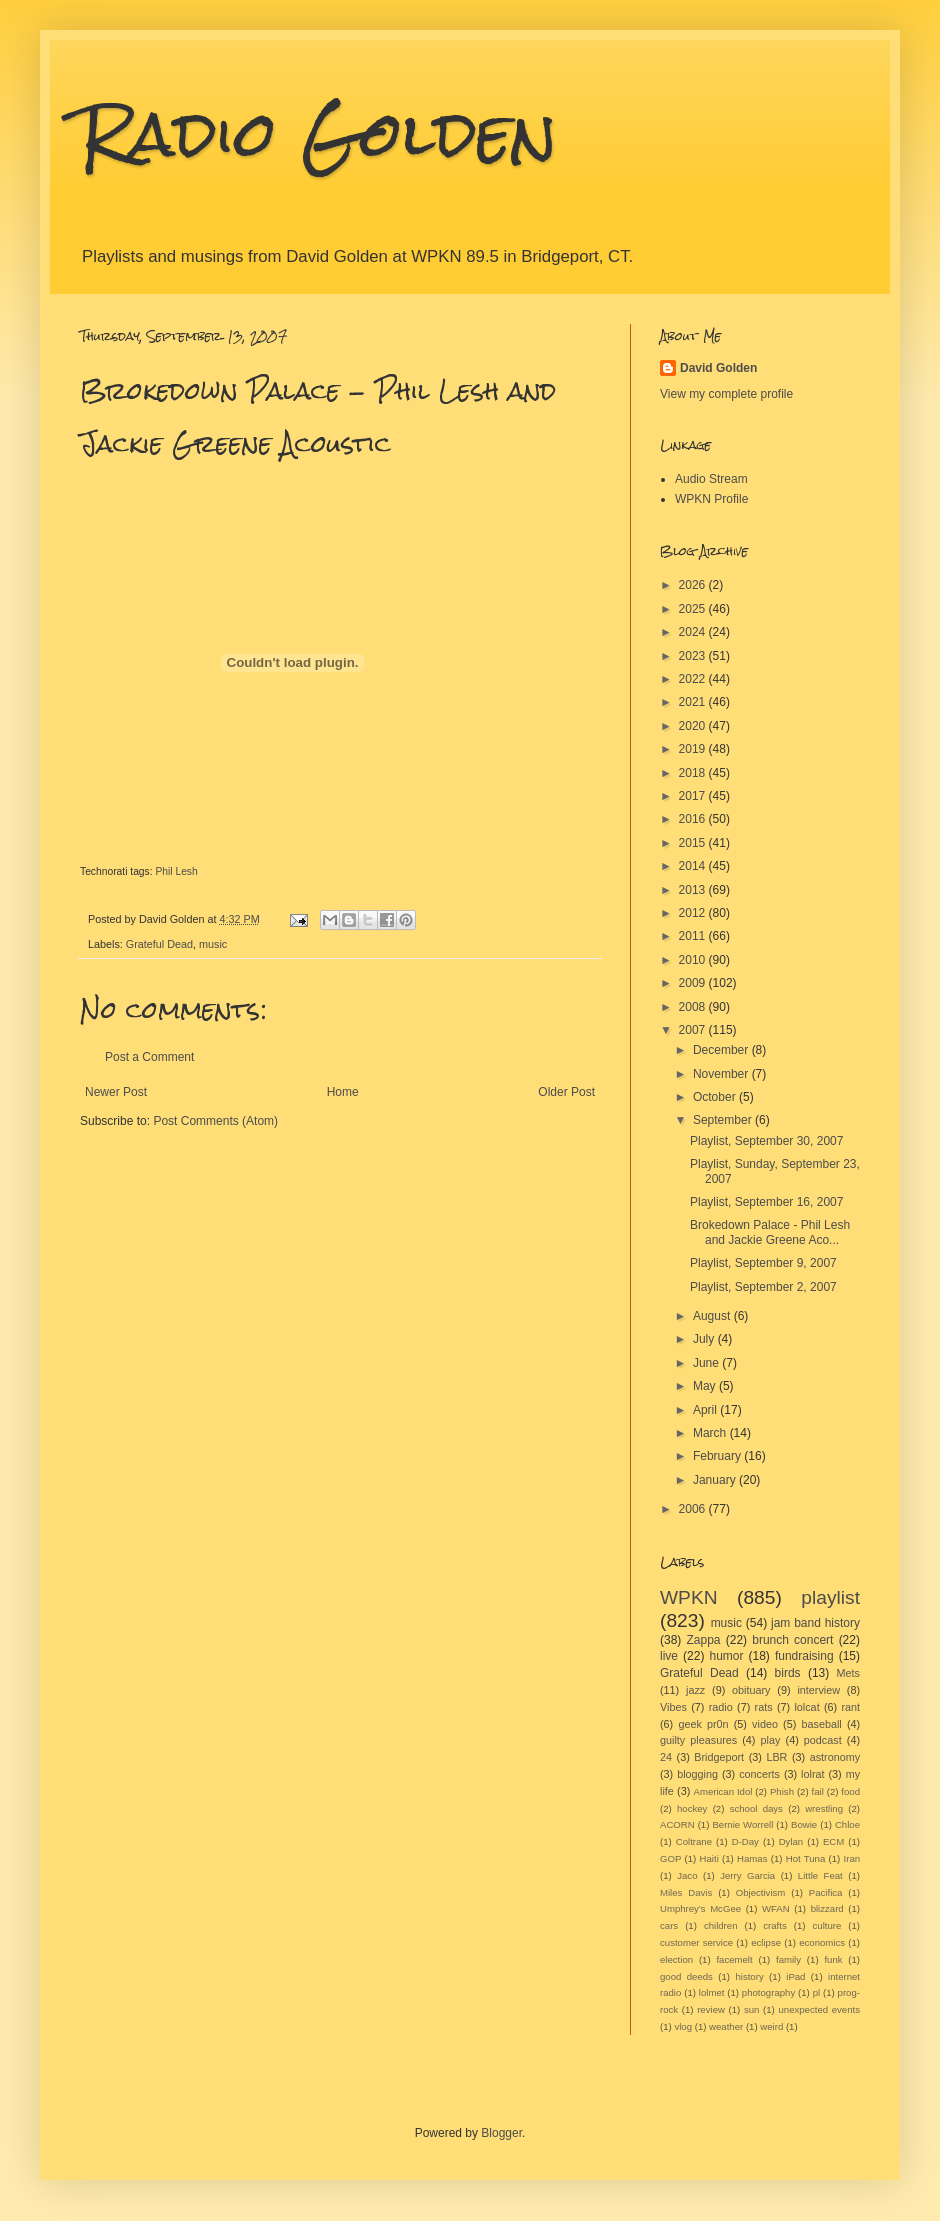 This screenshot has height=2221, width=940. I want to click on interview, so click(818, 1690).